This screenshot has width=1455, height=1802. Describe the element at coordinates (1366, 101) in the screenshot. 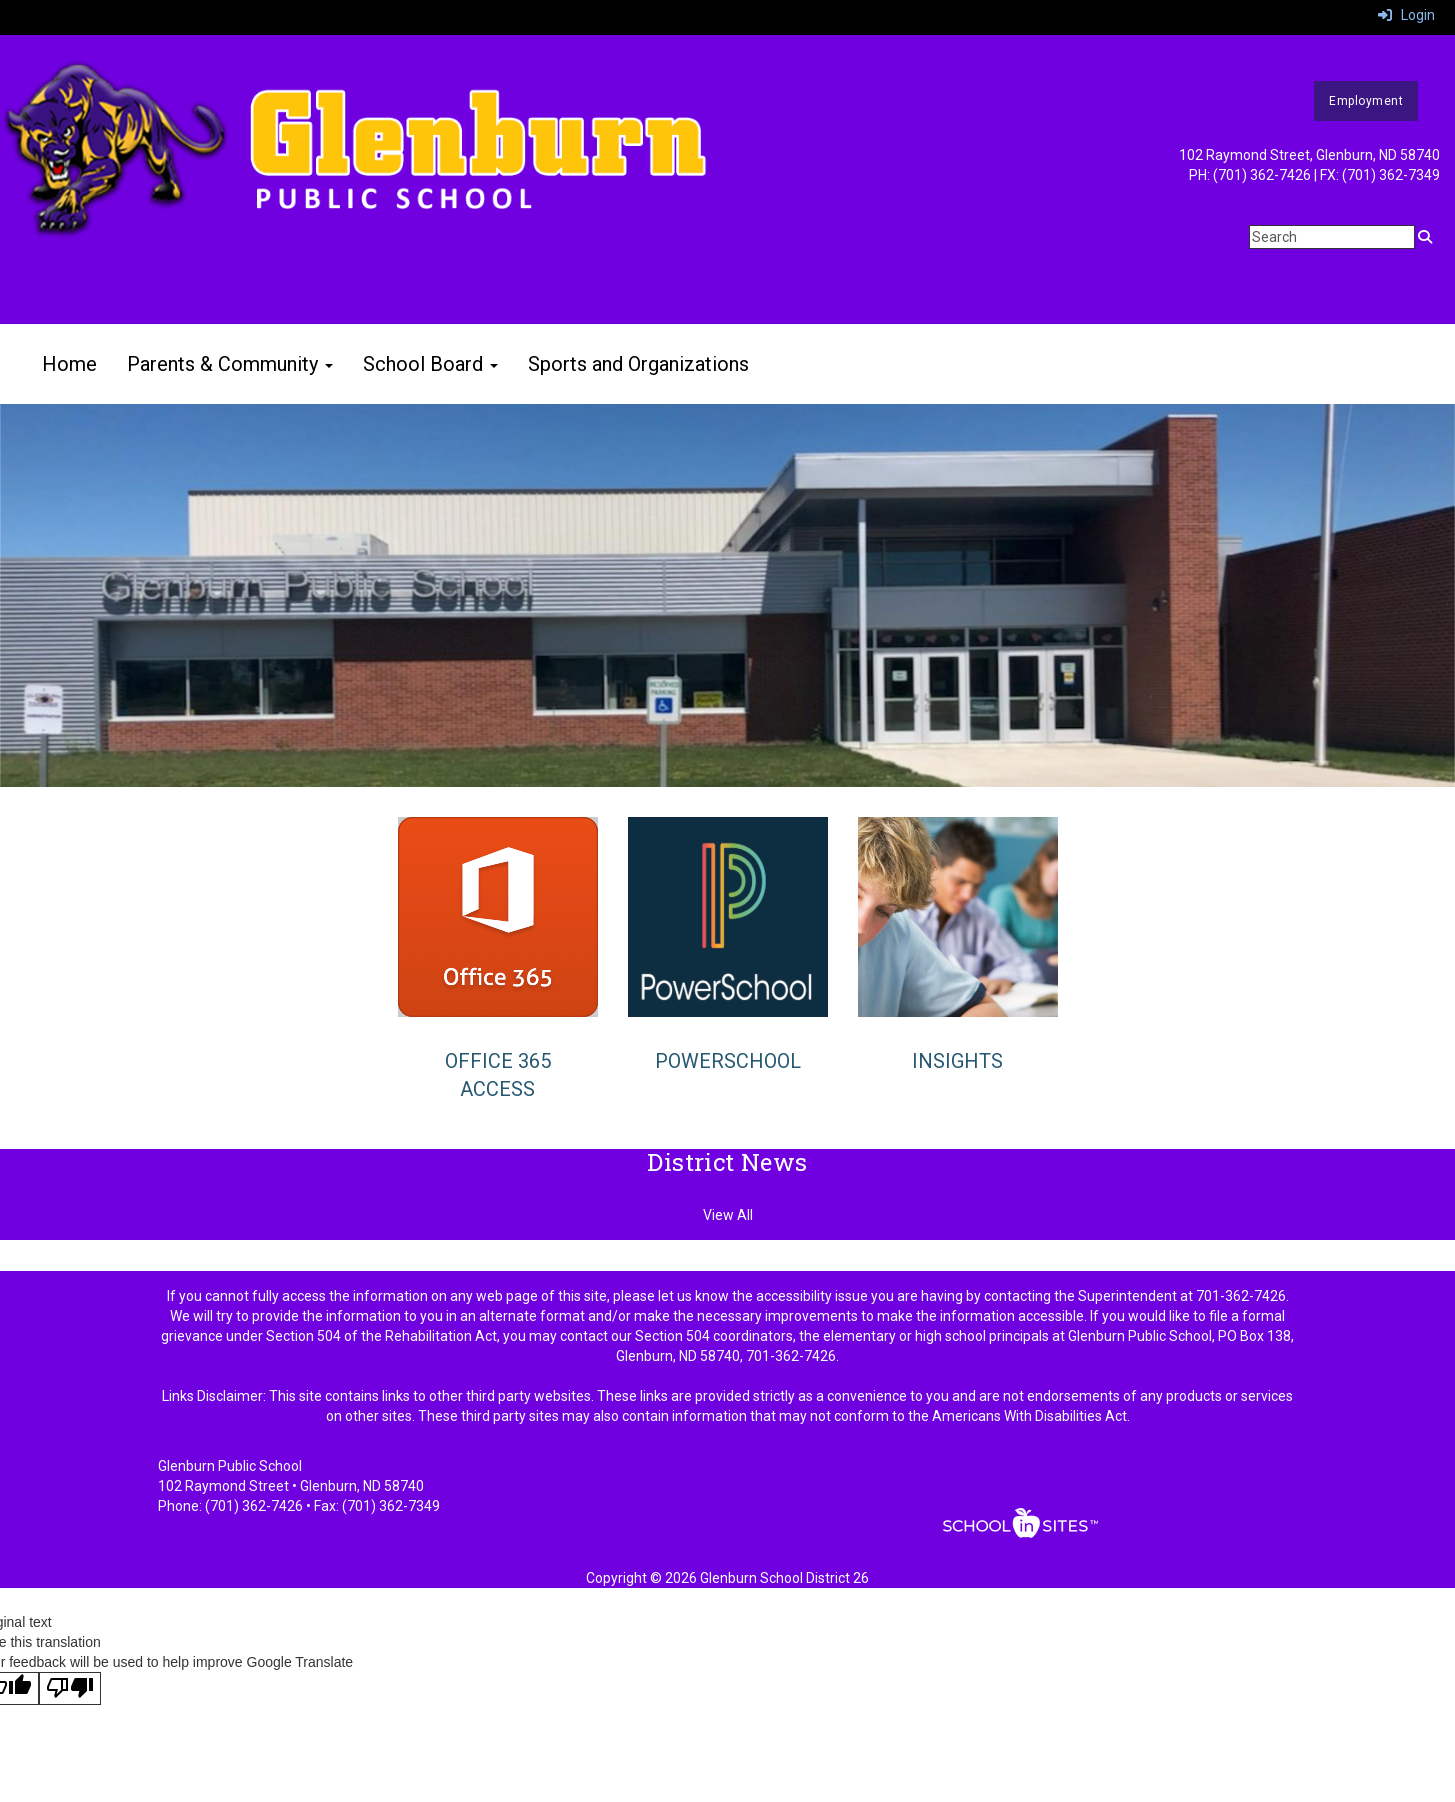

I see `Employment` at that location.